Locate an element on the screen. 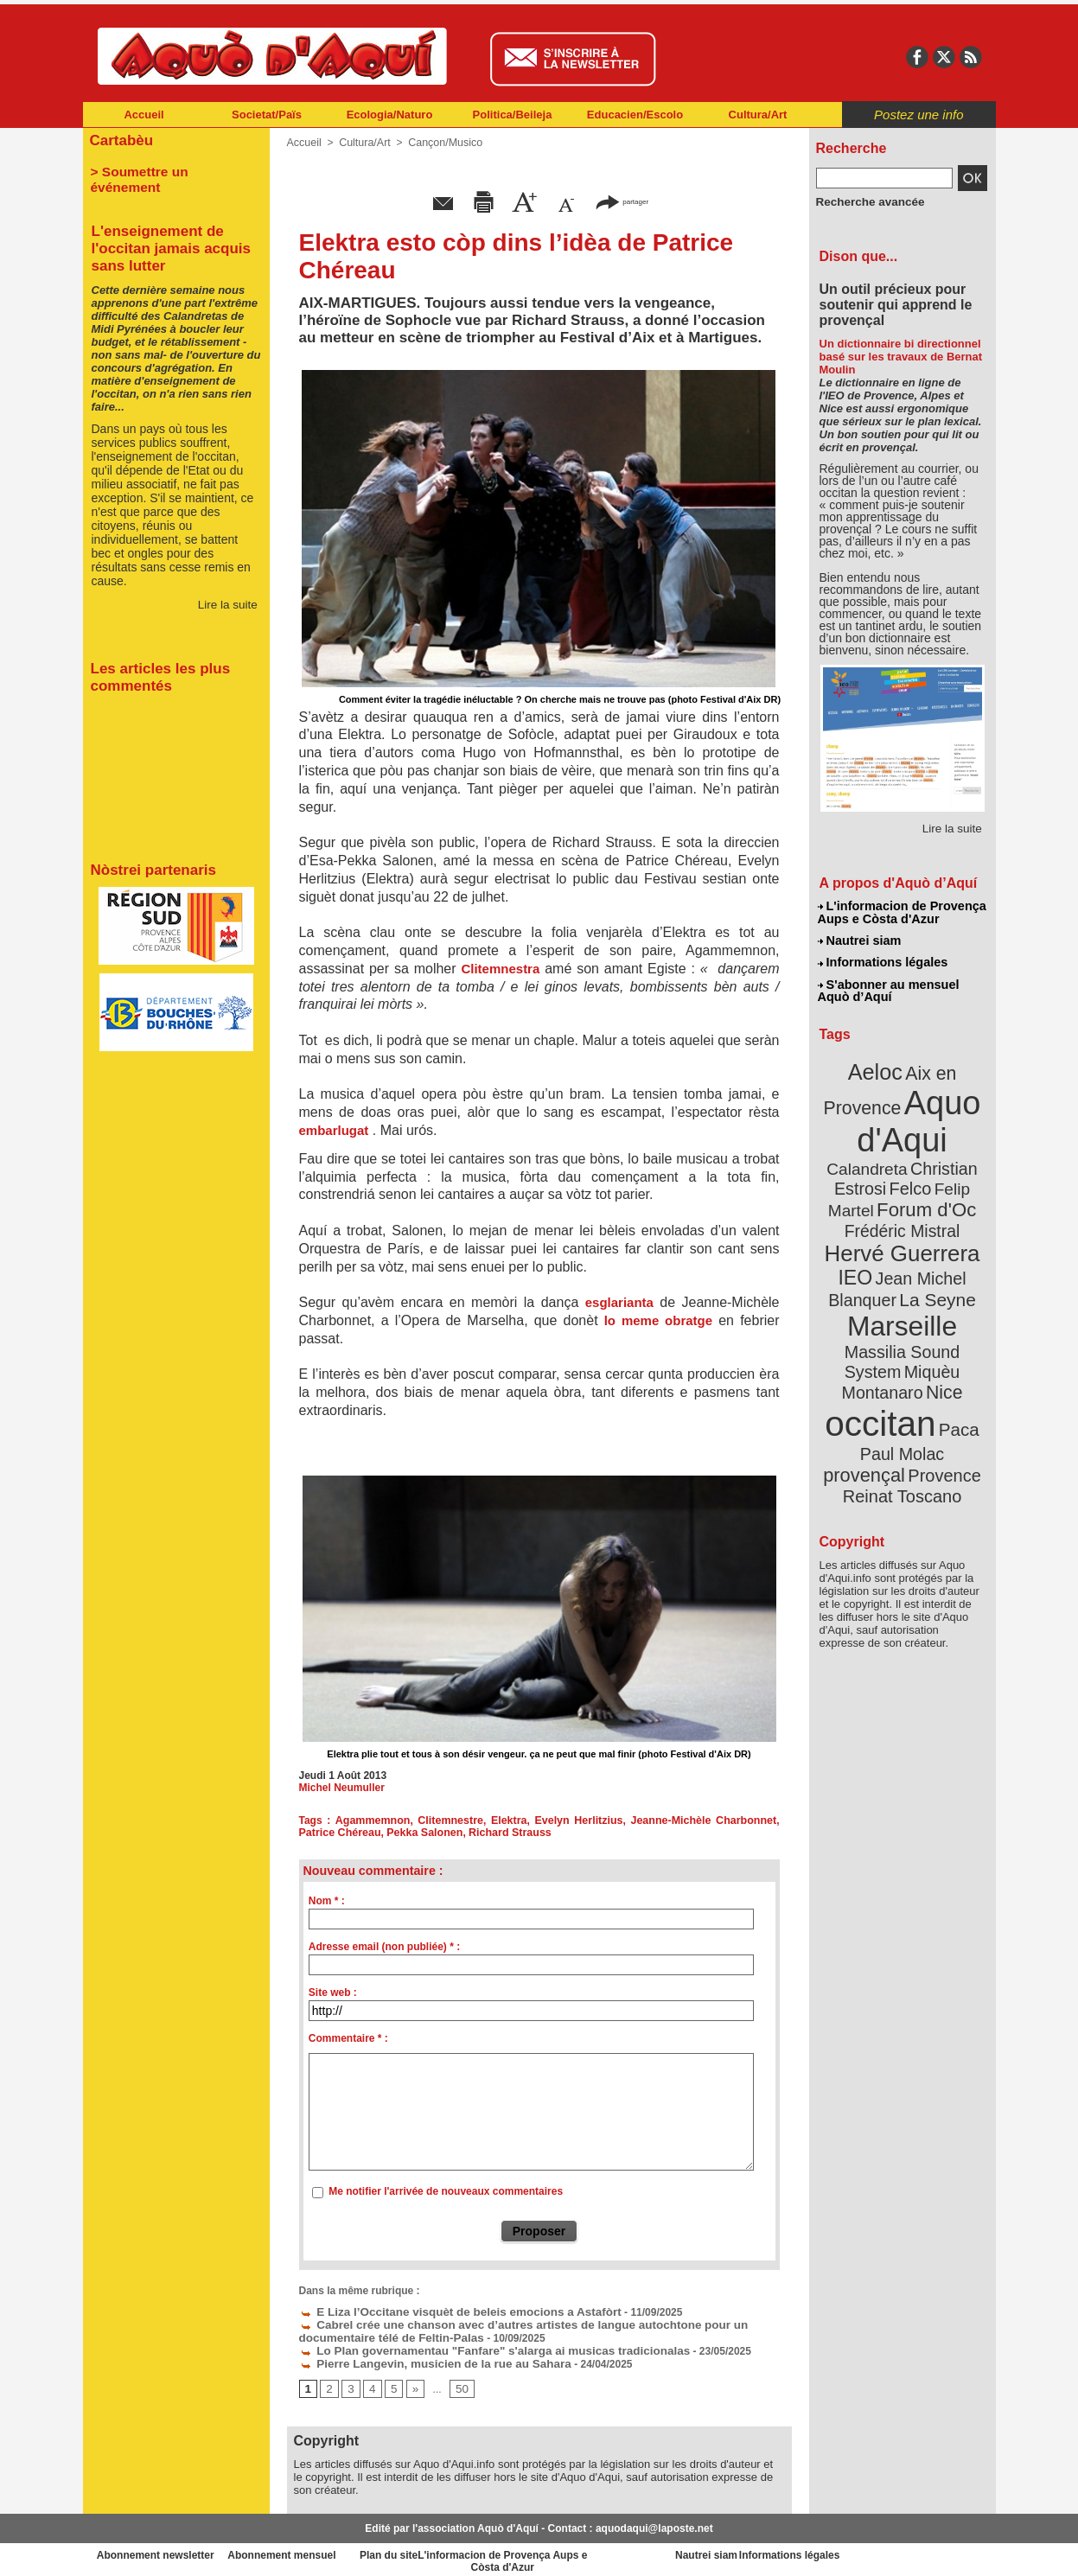  Reinat Toscano is located at coordinates (915, 1405).